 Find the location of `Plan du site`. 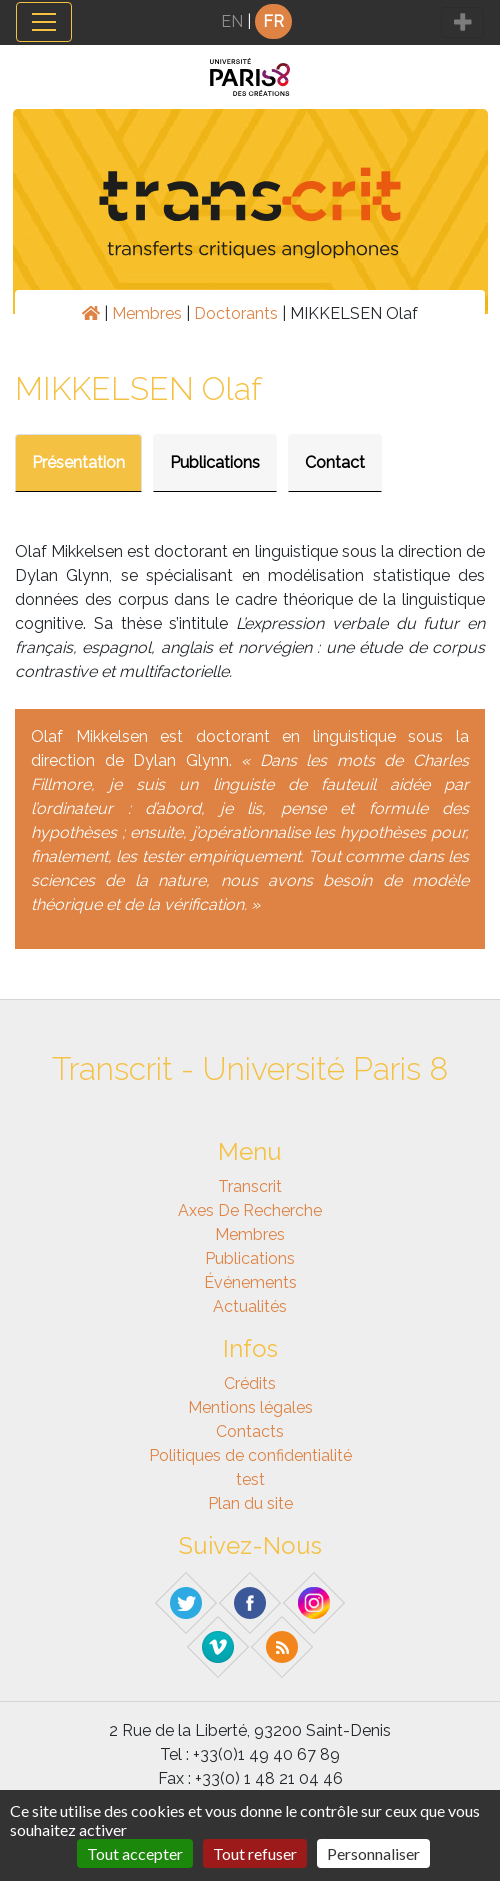

Plan du site is located at coordinates (250, 1503).